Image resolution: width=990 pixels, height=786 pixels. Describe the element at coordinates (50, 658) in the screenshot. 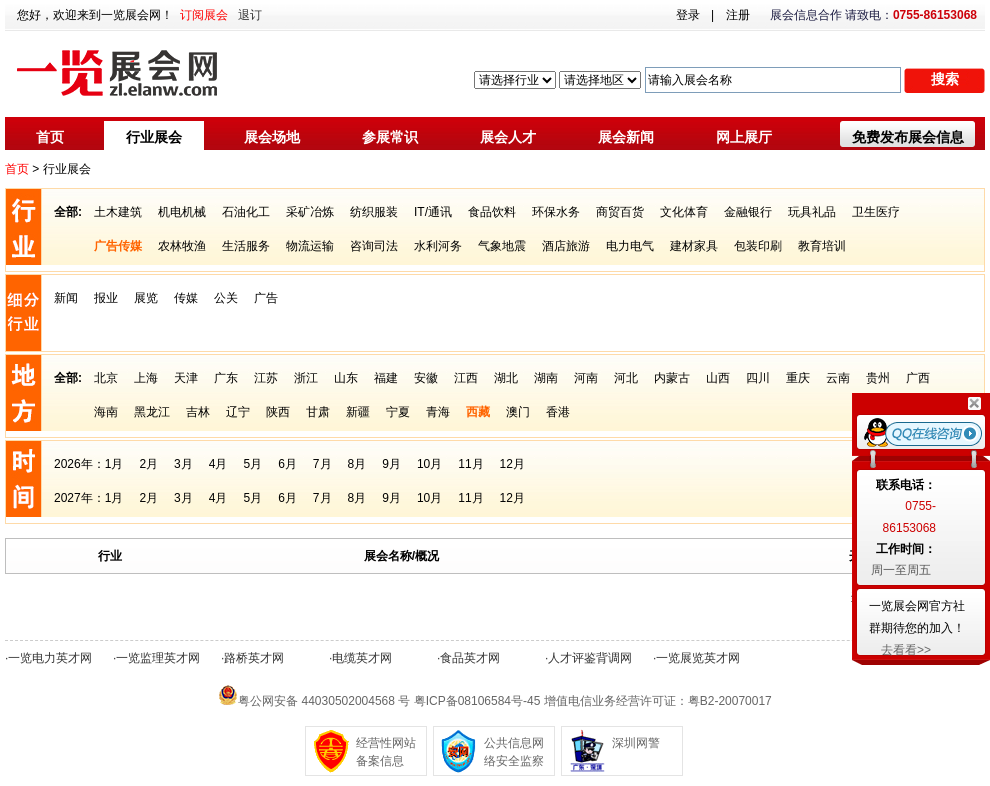

I see `一览电力英才网` at that location.